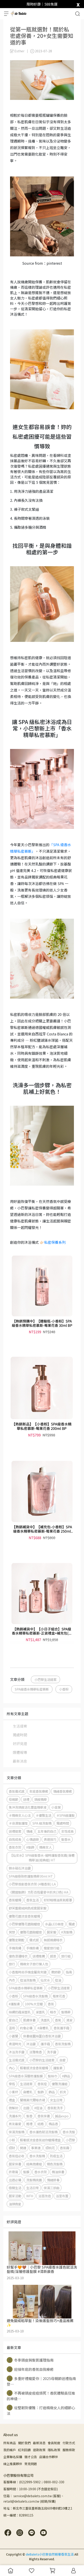  What do you see at coordinates (20, 1726) in the screenshot?
I see `生活提案` at bounding box center [20, 1726].